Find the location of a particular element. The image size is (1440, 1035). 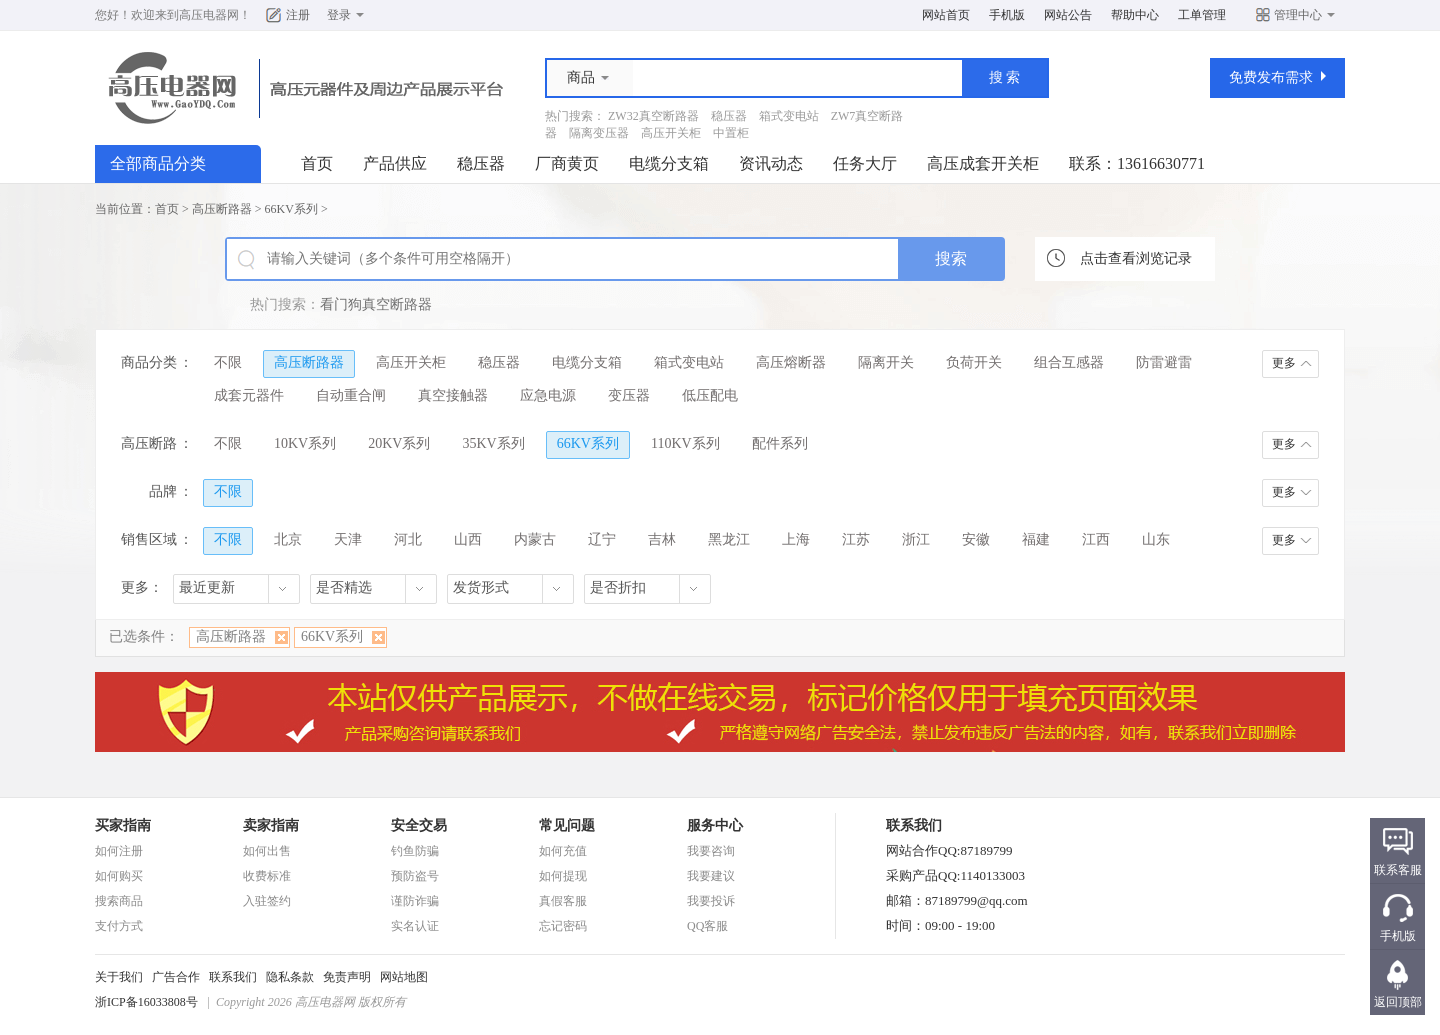

变压器 is located at coordinates (629, 395).